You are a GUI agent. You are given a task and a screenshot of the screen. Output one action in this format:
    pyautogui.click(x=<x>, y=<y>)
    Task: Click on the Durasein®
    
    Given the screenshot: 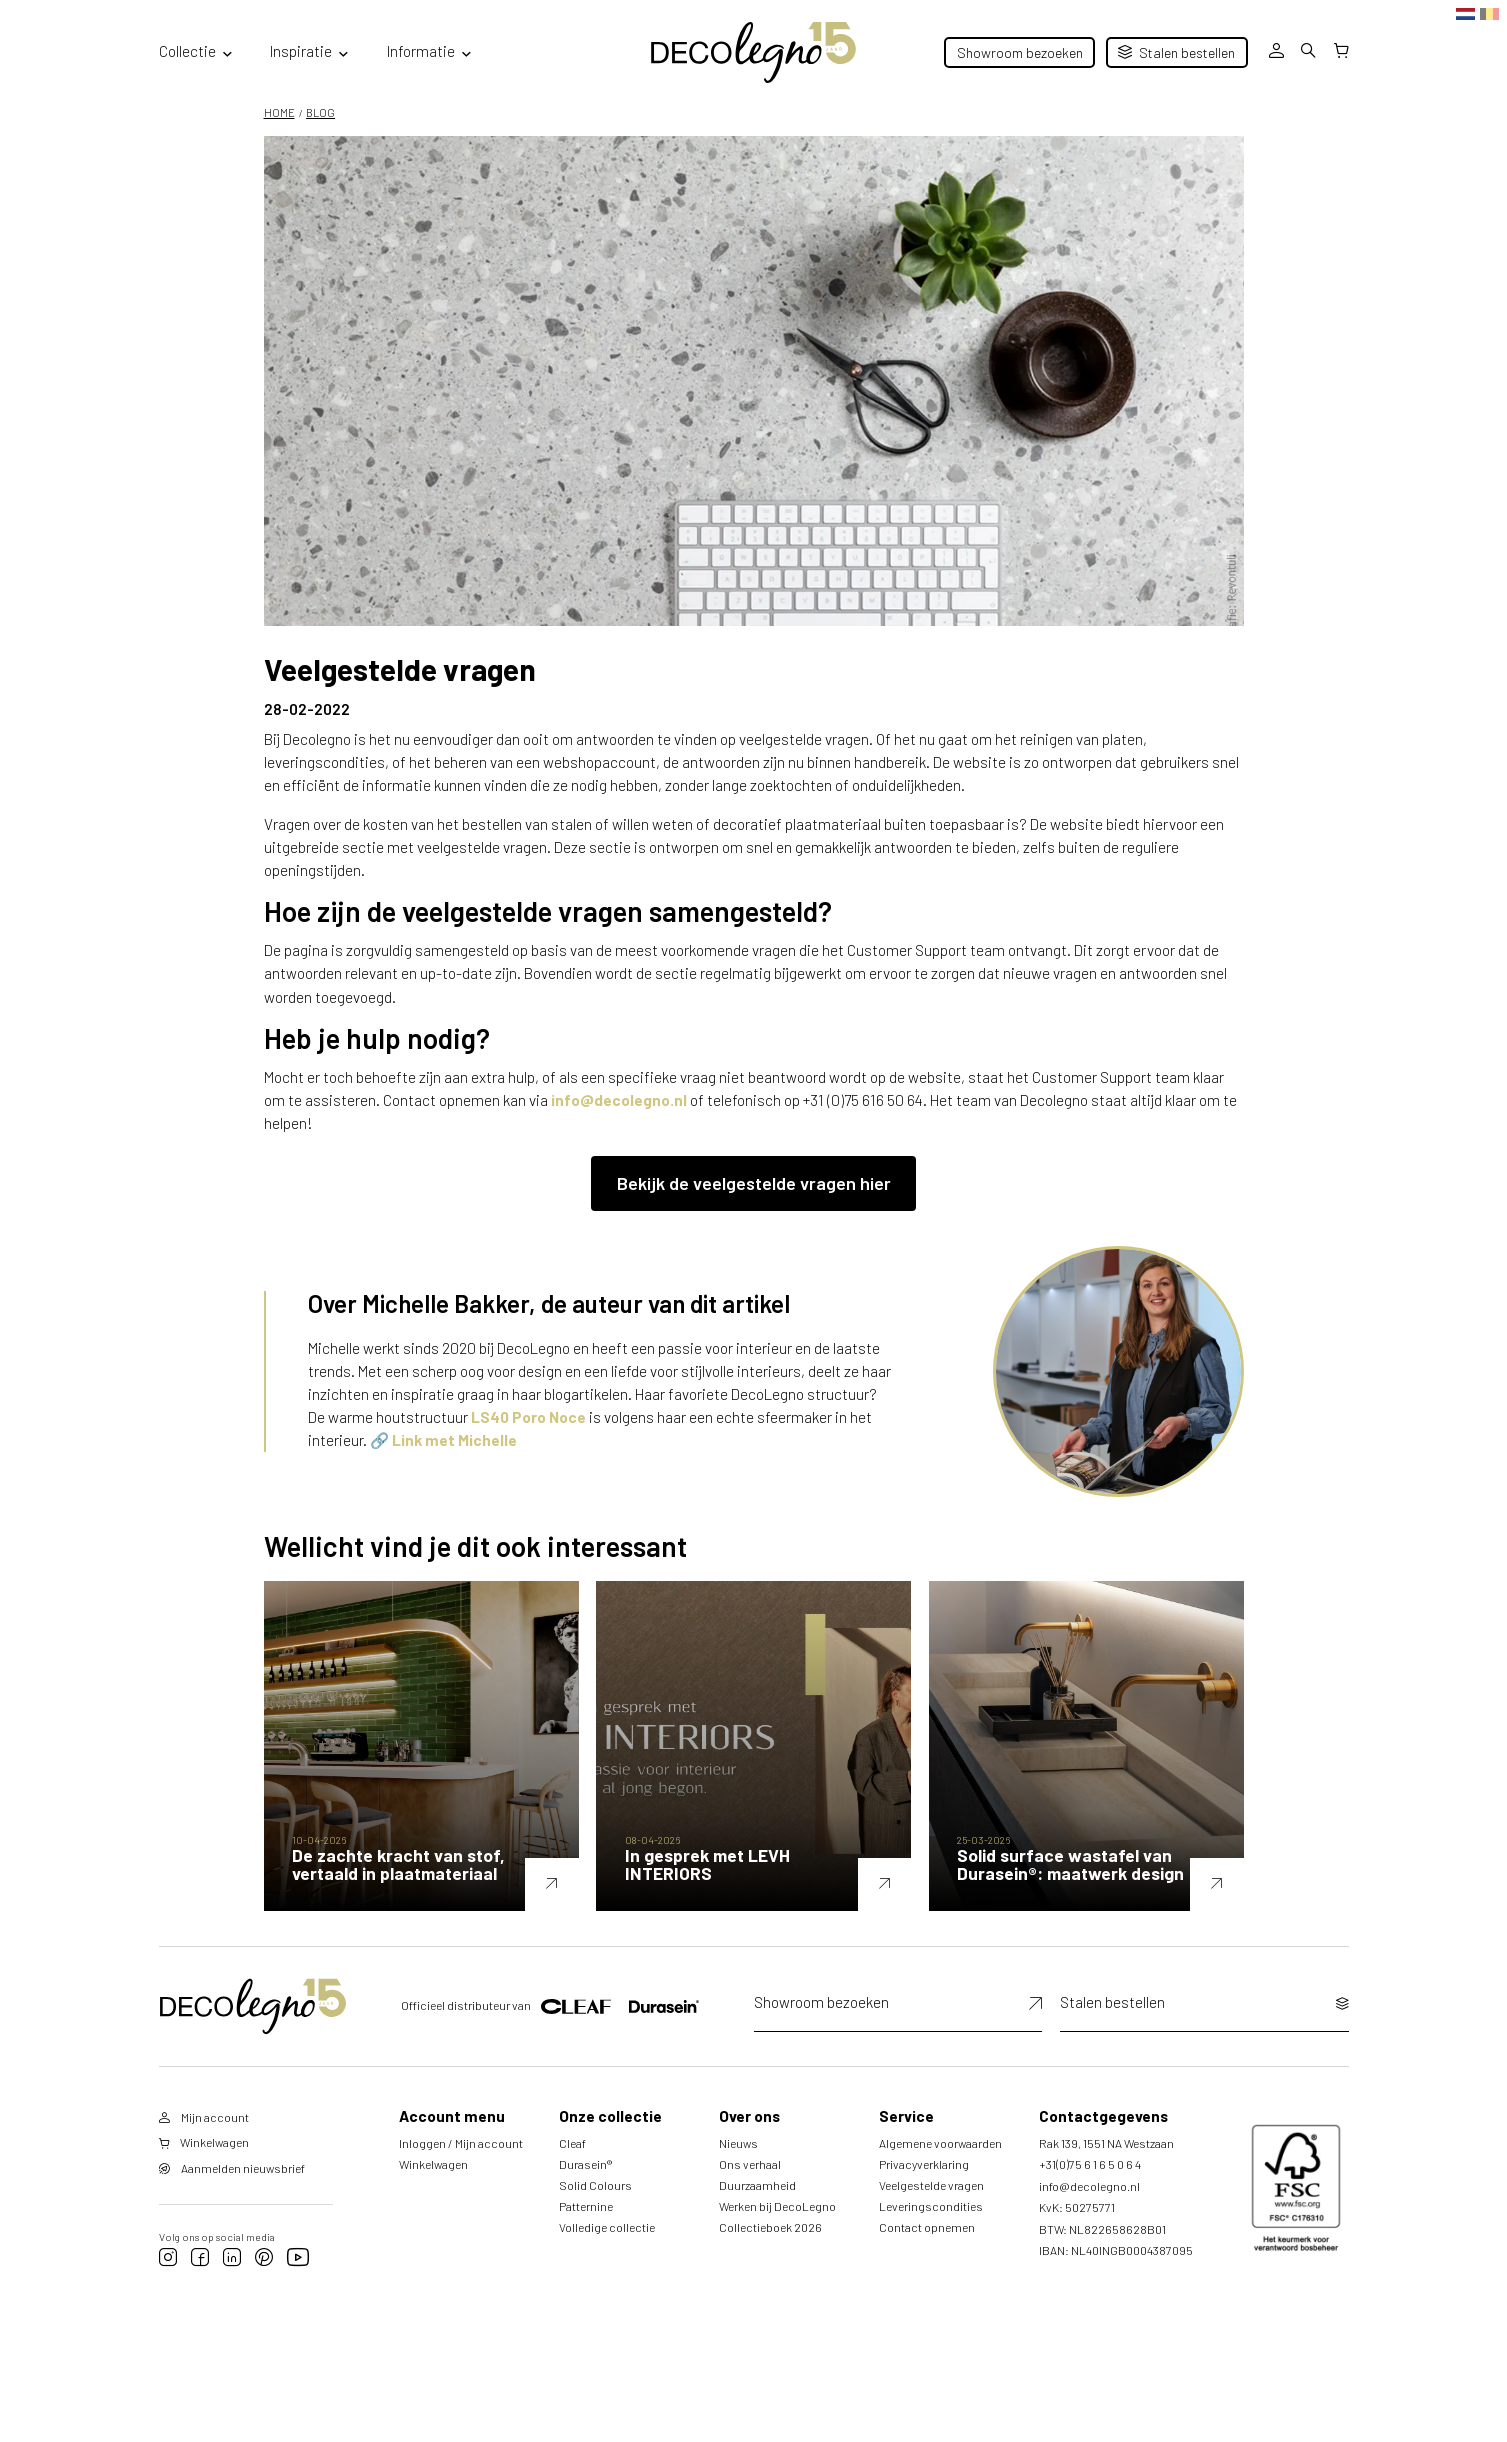 What is the action you would take?
    pyautogui.click(x=585, y=2184)
    